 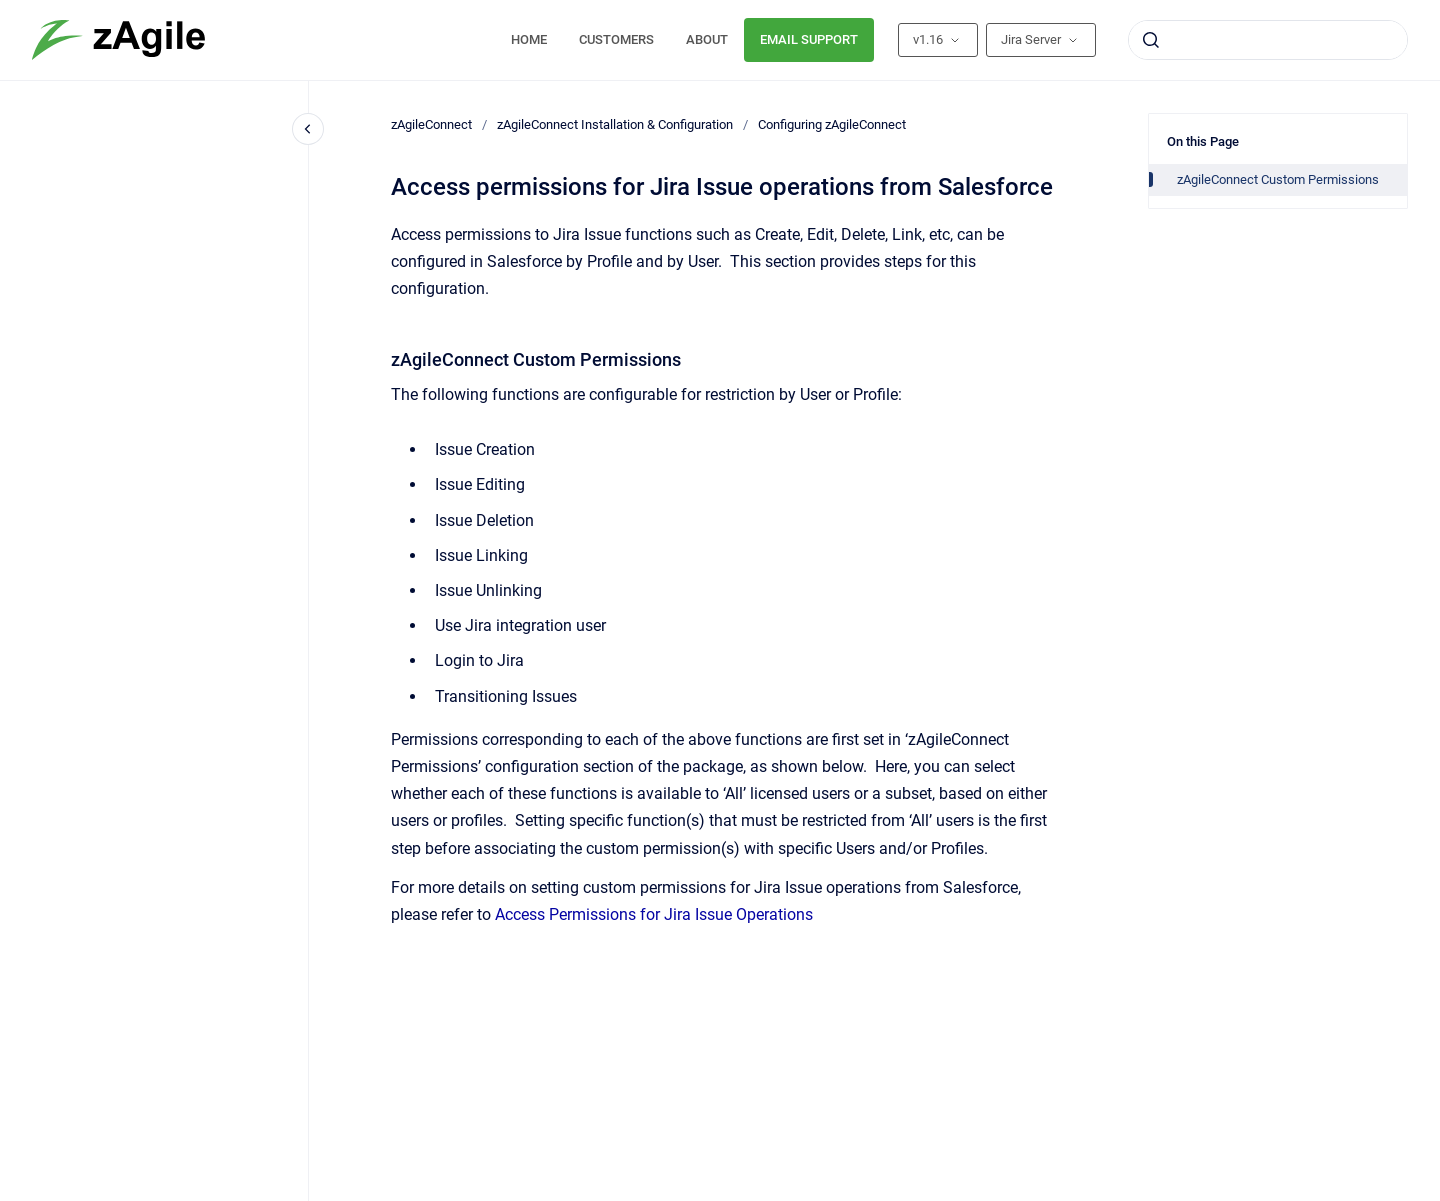 I want to click on HOME, so click(x=529, y=39).